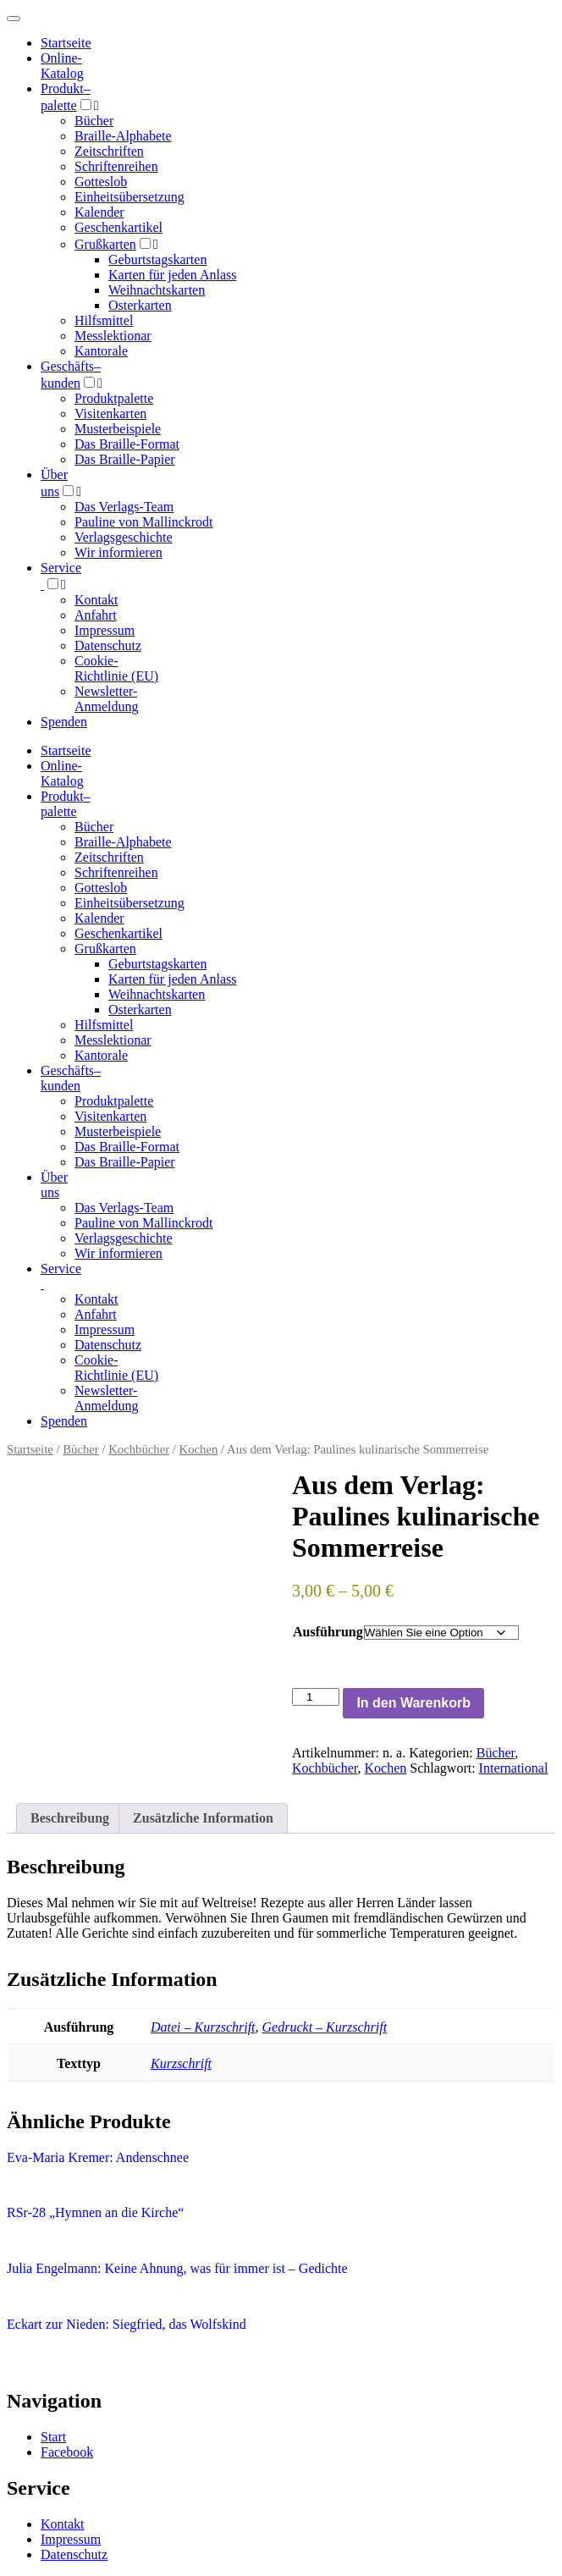 This screenshot has height=2576, width=562. Describe the element at coordinates (101, 351) in the screenshot. I see `Kantorale` at that location.